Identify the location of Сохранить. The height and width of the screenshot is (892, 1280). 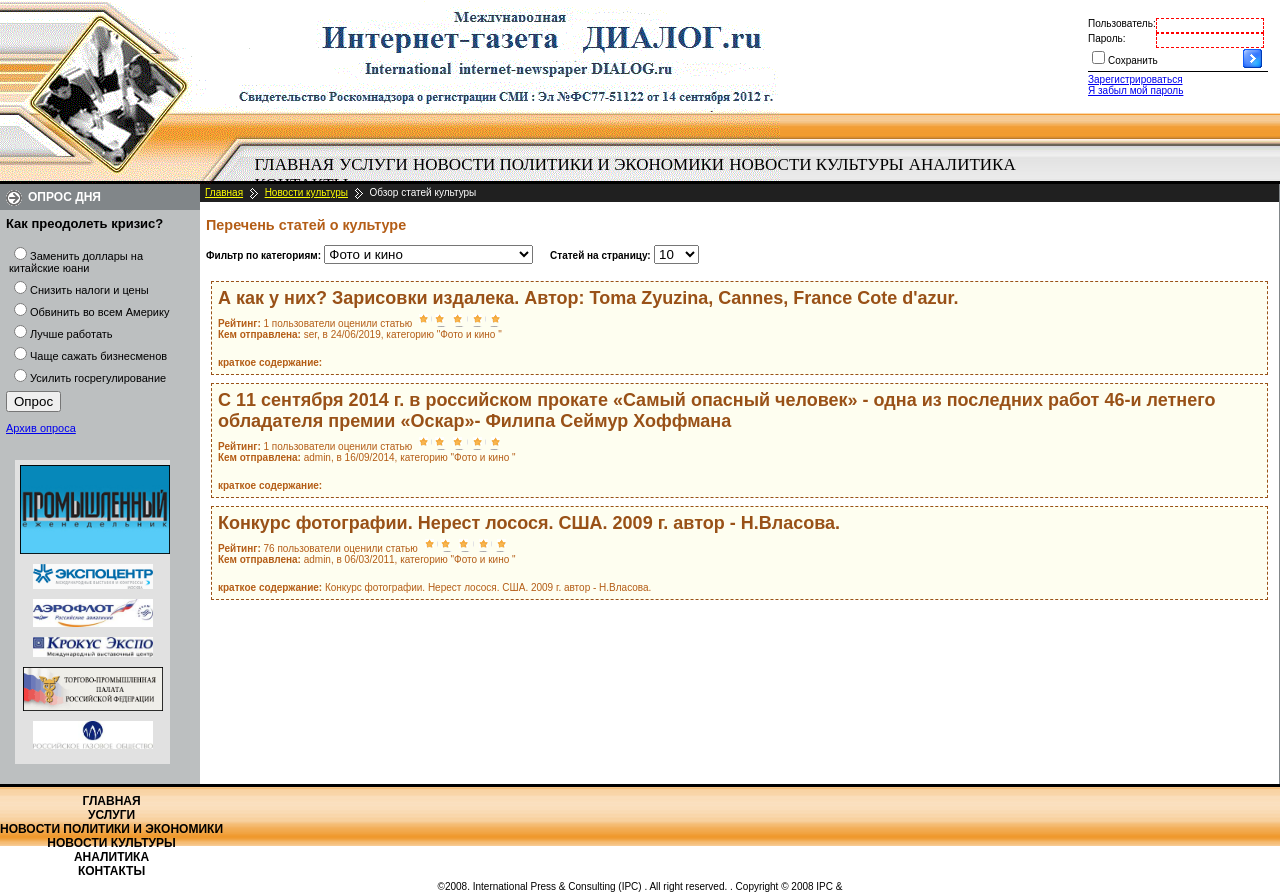
(1133, 60).